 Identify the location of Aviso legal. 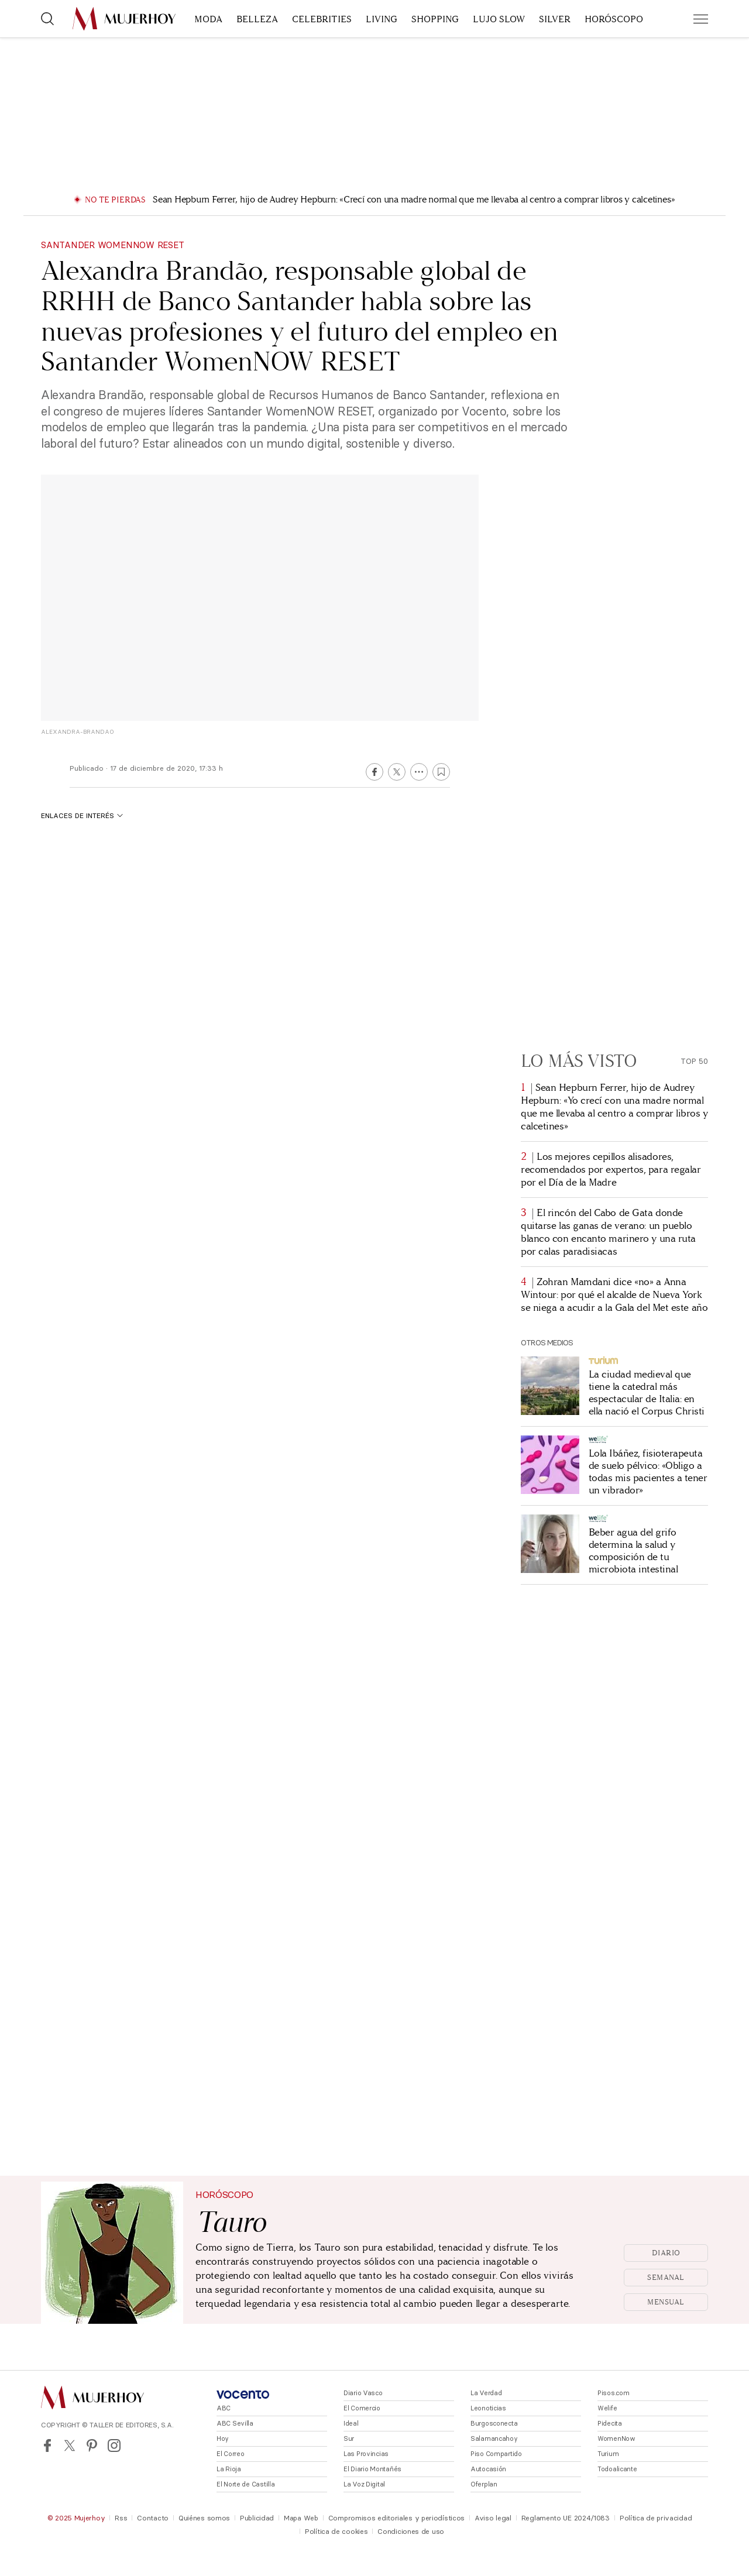
(493, 2517).